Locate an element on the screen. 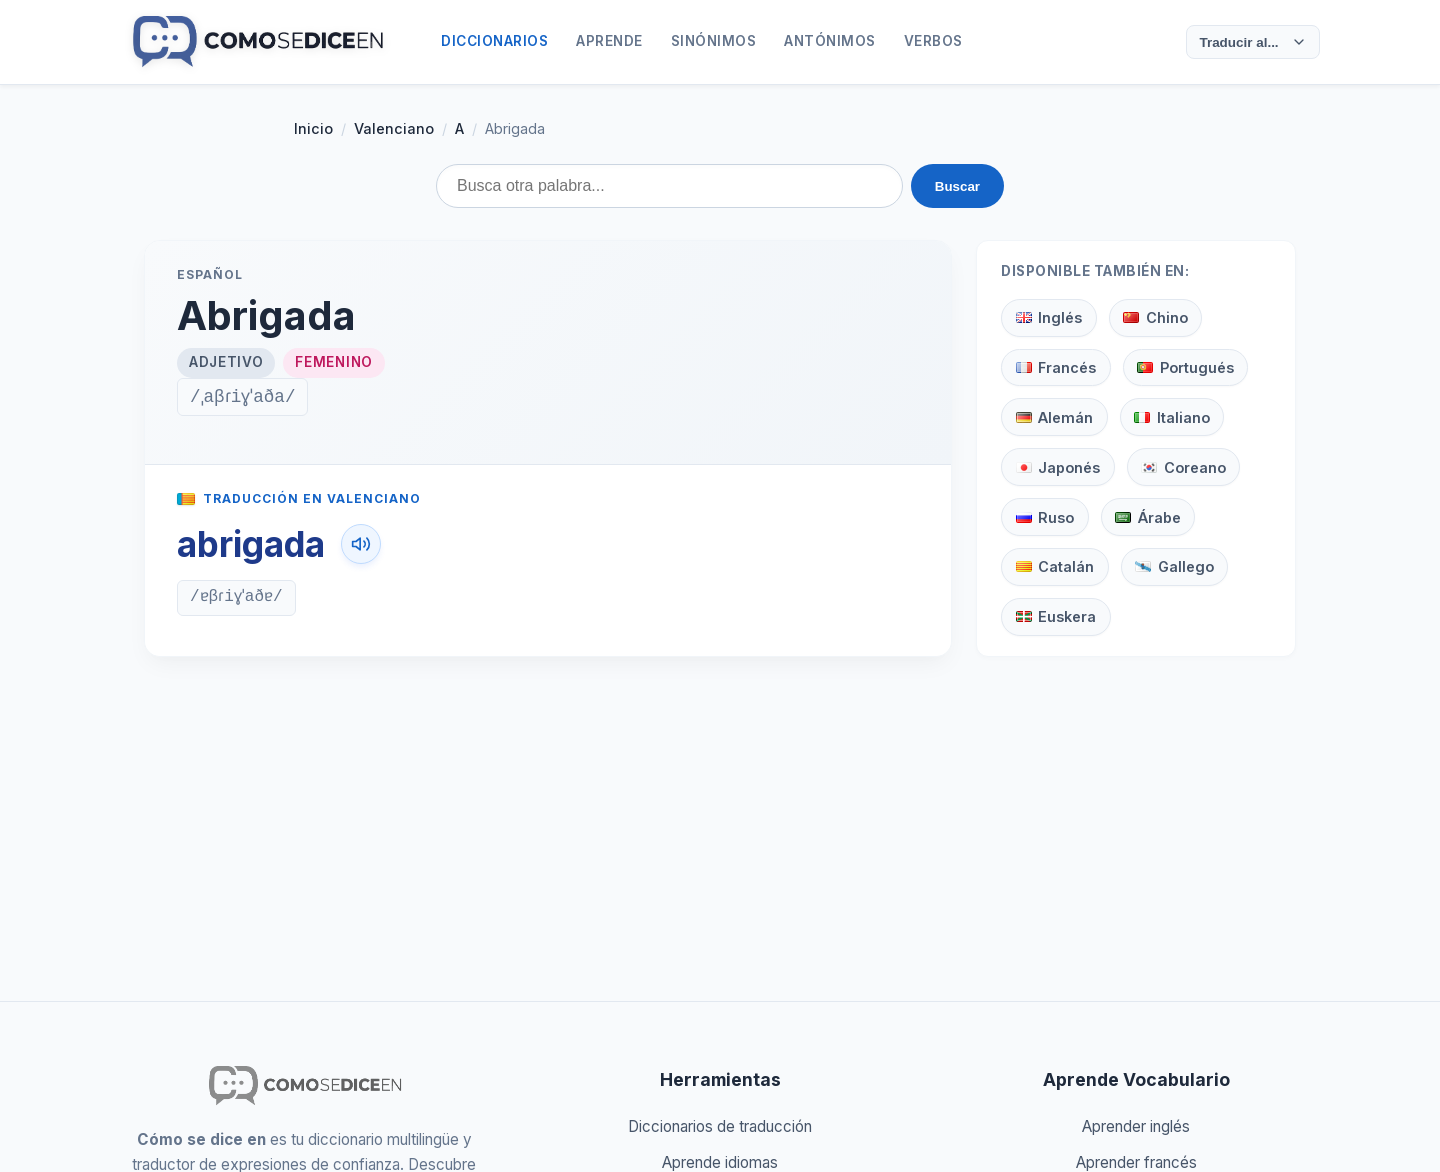 This screenshot has height=1172, width=1440. Antónimos is located at coordinates (830, 41).